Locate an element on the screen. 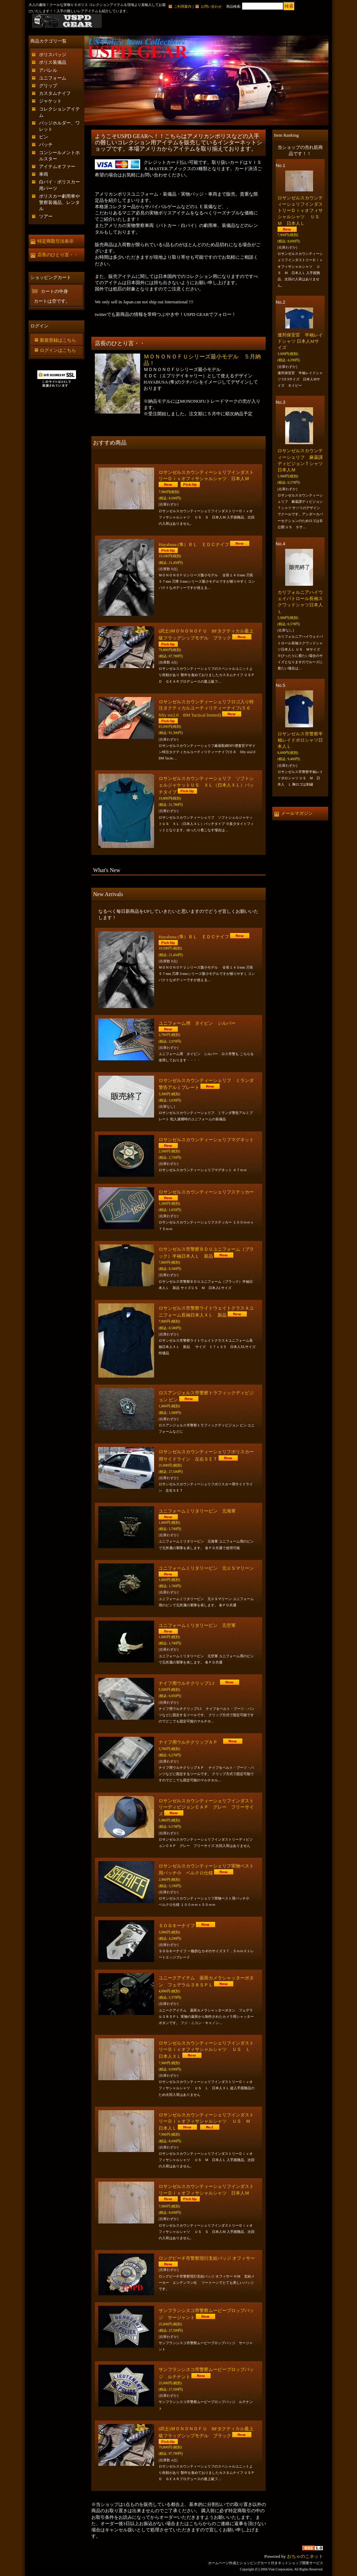 The image size is (357, 2576). 車両 is located at coordinates (43, 174).